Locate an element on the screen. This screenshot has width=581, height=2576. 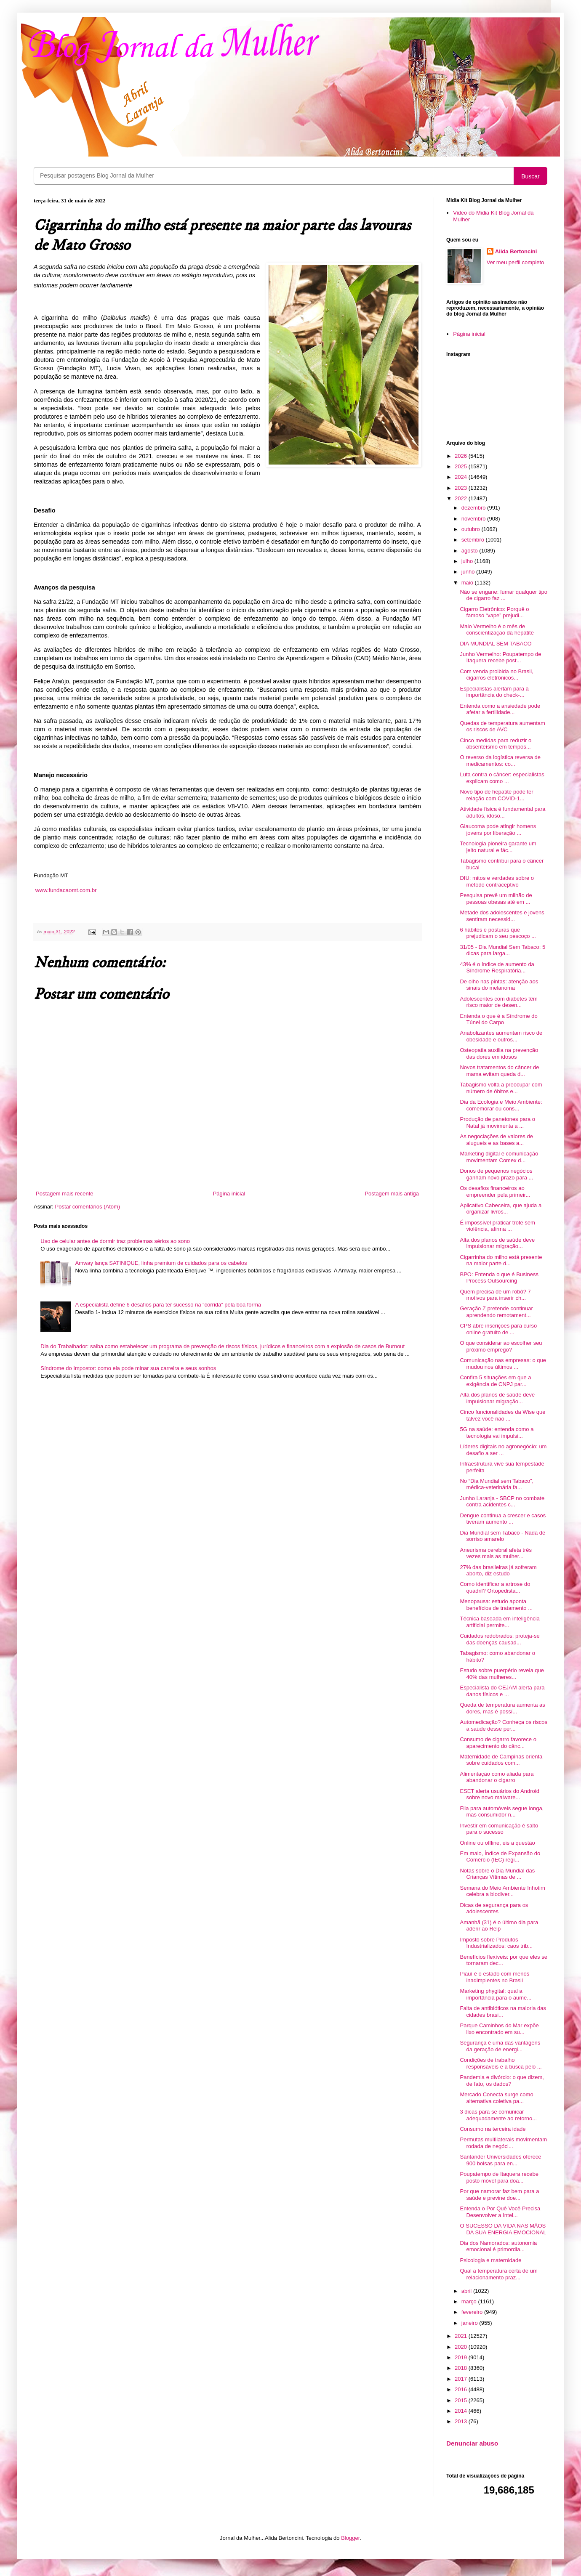
Novo tipo de hepatite pode ter relação com COVID-1... is located at coordinates (496, 795).